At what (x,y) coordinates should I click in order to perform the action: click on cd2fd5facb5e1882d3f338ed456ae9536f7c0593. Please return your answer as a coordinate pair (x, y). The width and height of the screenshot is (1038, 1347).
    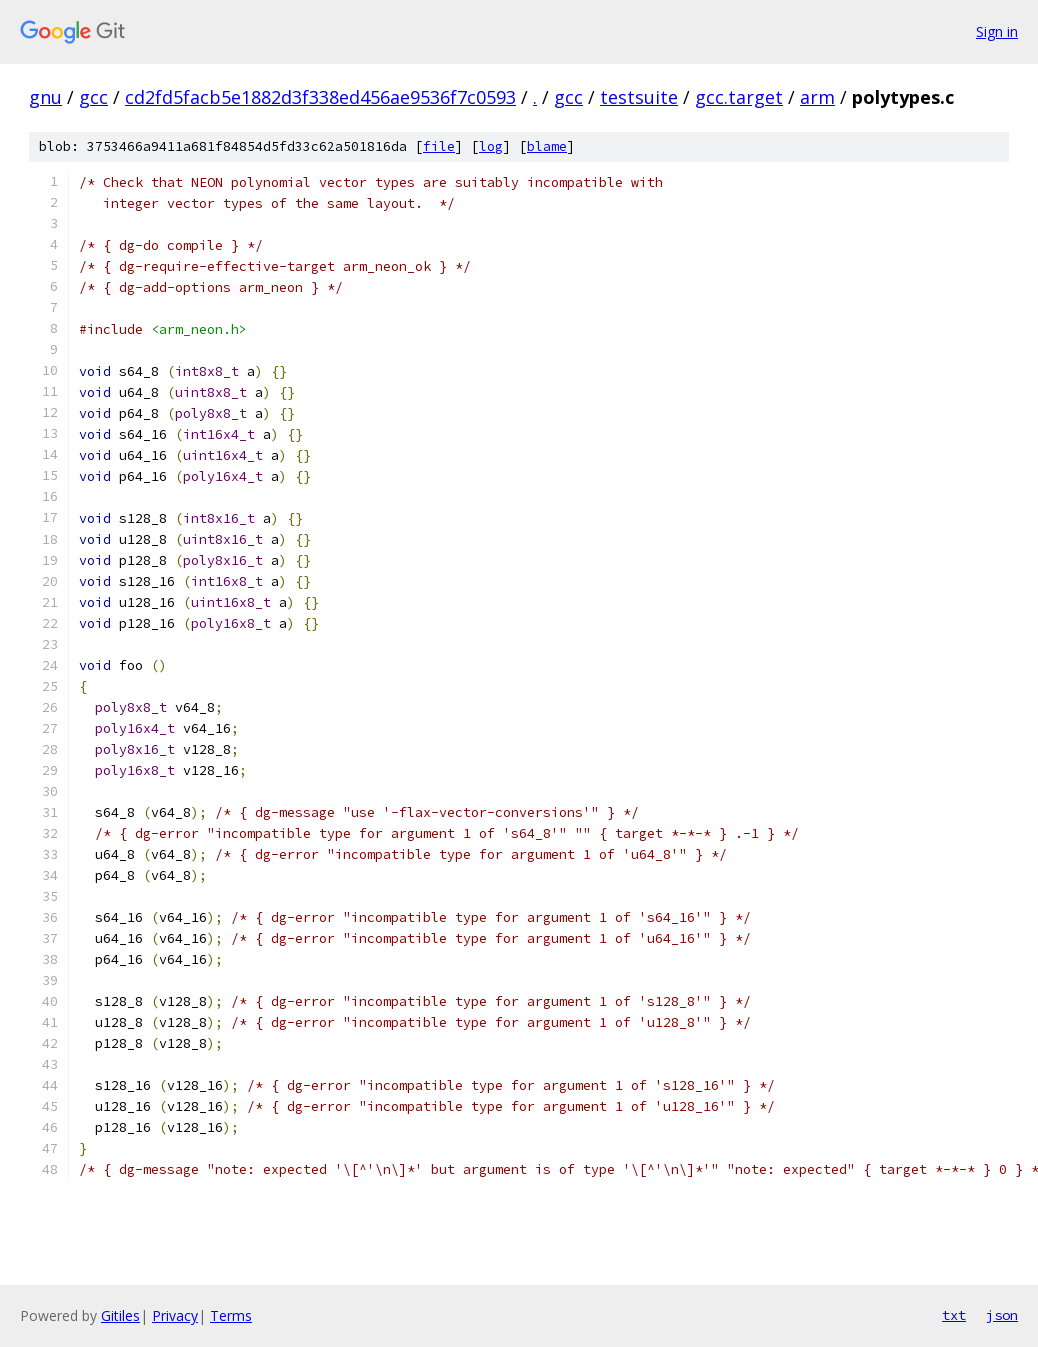
    Looking at the image, I should click on (320, 97).